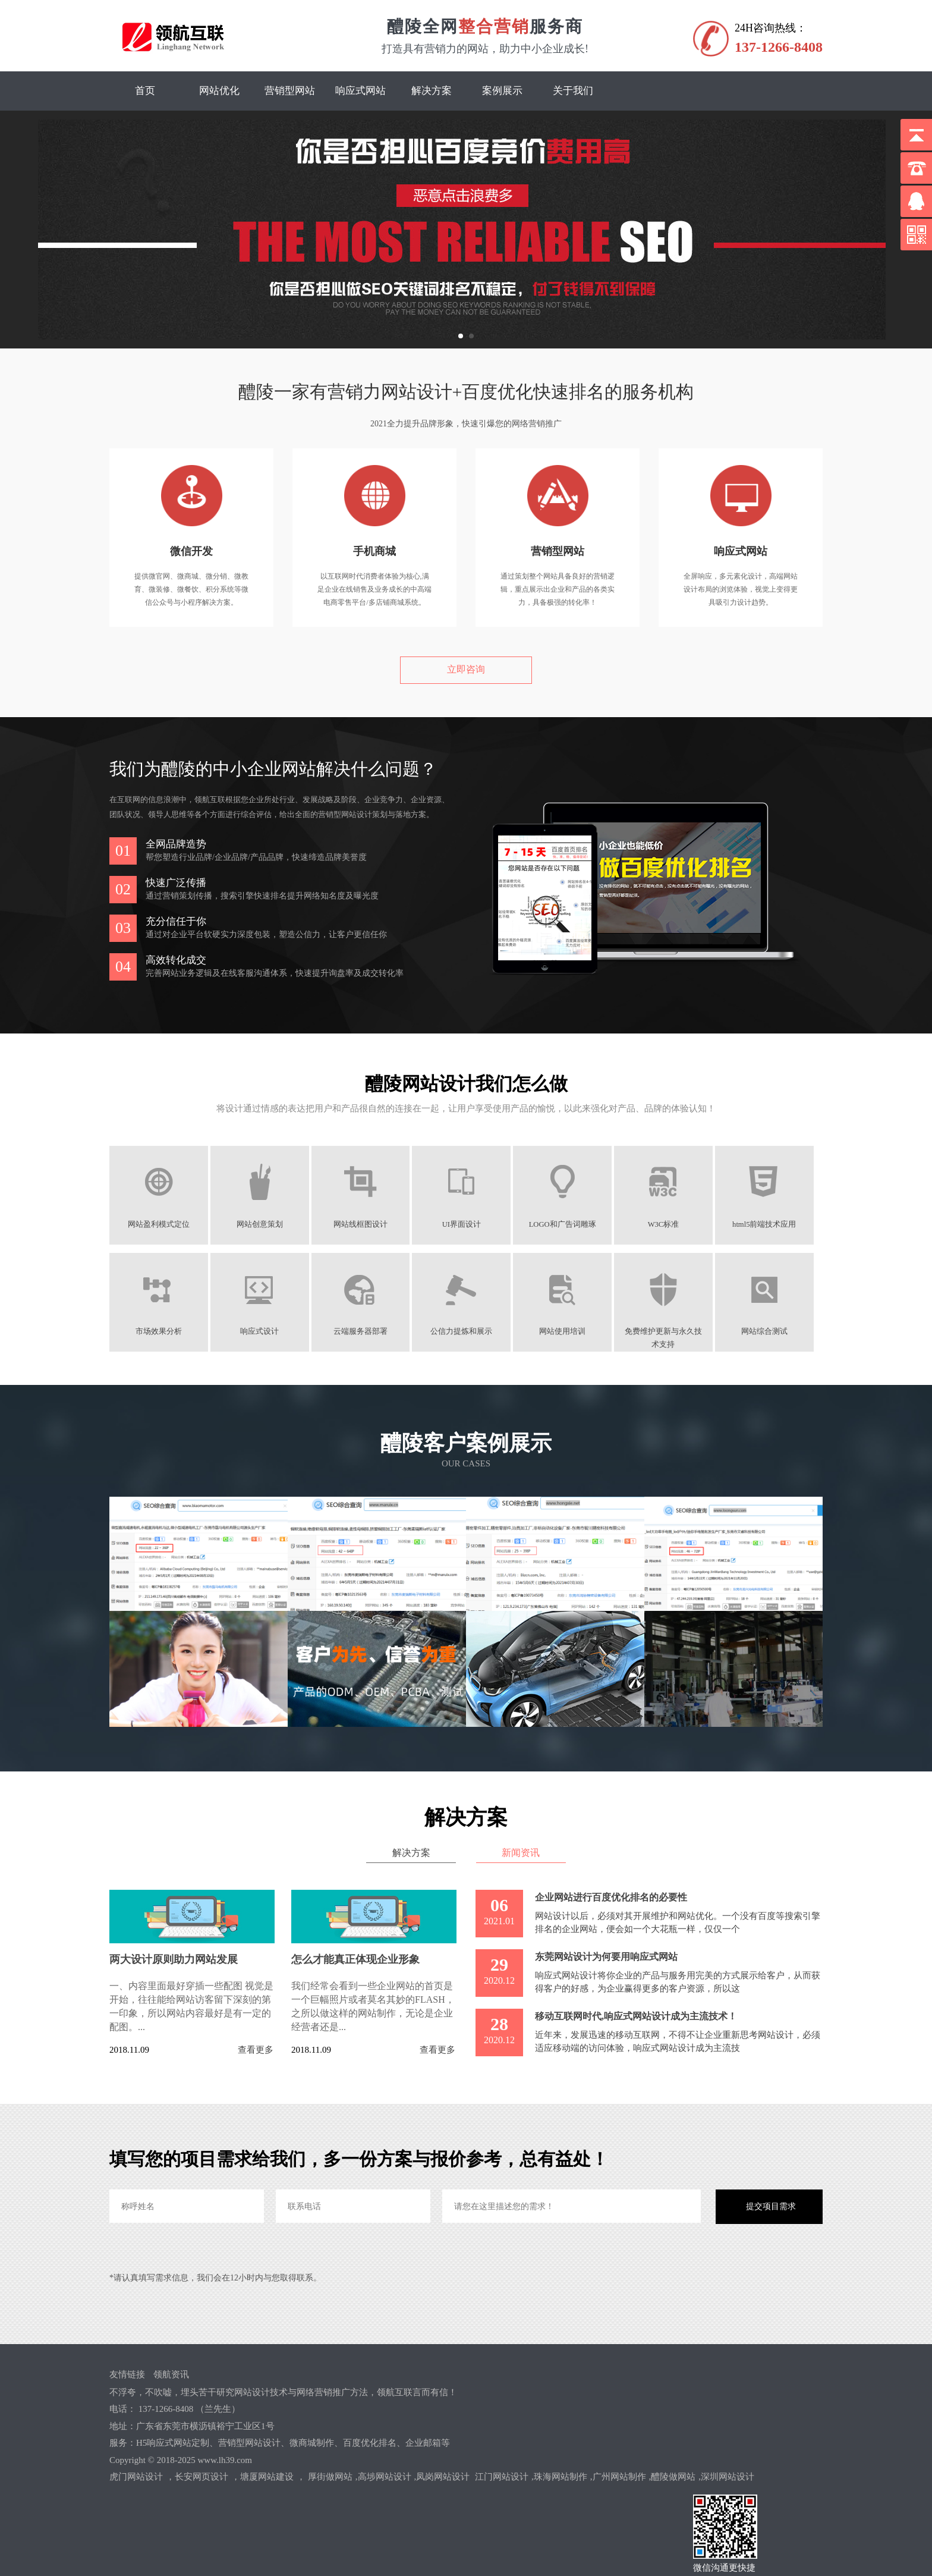 Image resolution: width=932 pixels, height=2576 pixels. Describe the element at coordinates (267, 2476) in the screenshot. I see `塘厦网站建设` at that location.